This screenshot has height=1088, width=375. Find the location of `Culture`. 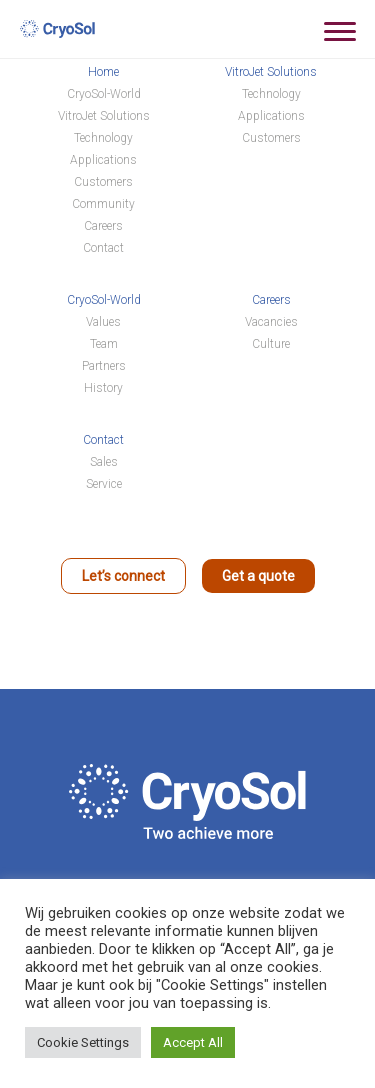

Culture is located at coordinates (271, 344).